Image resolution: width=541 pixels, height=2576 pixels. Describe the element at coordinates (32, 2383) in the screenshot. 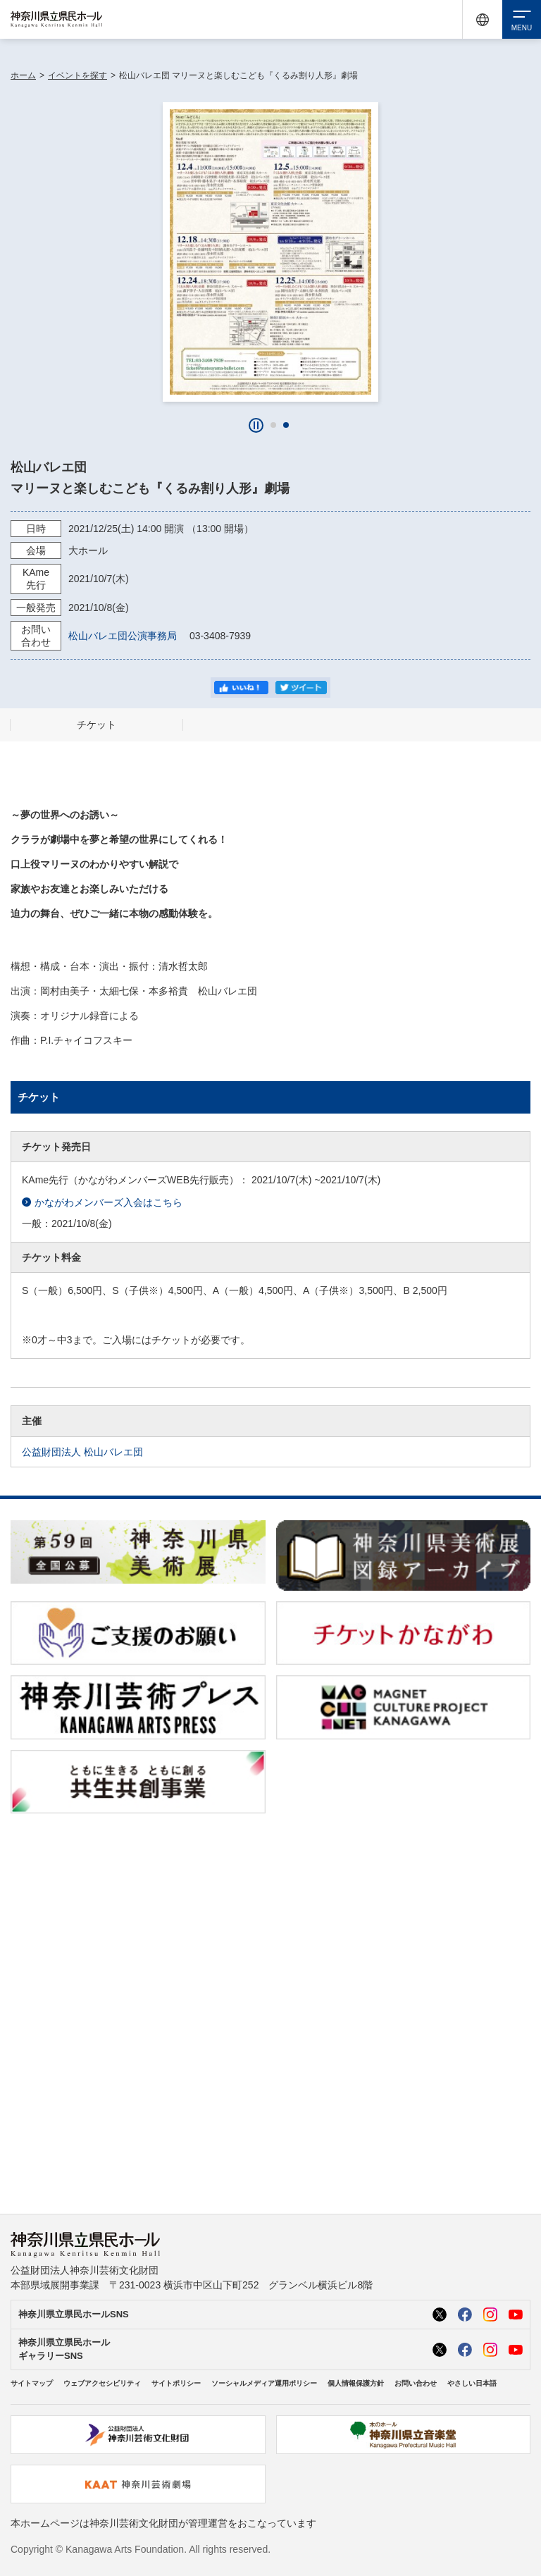

I see `サイトマップ` at that location.